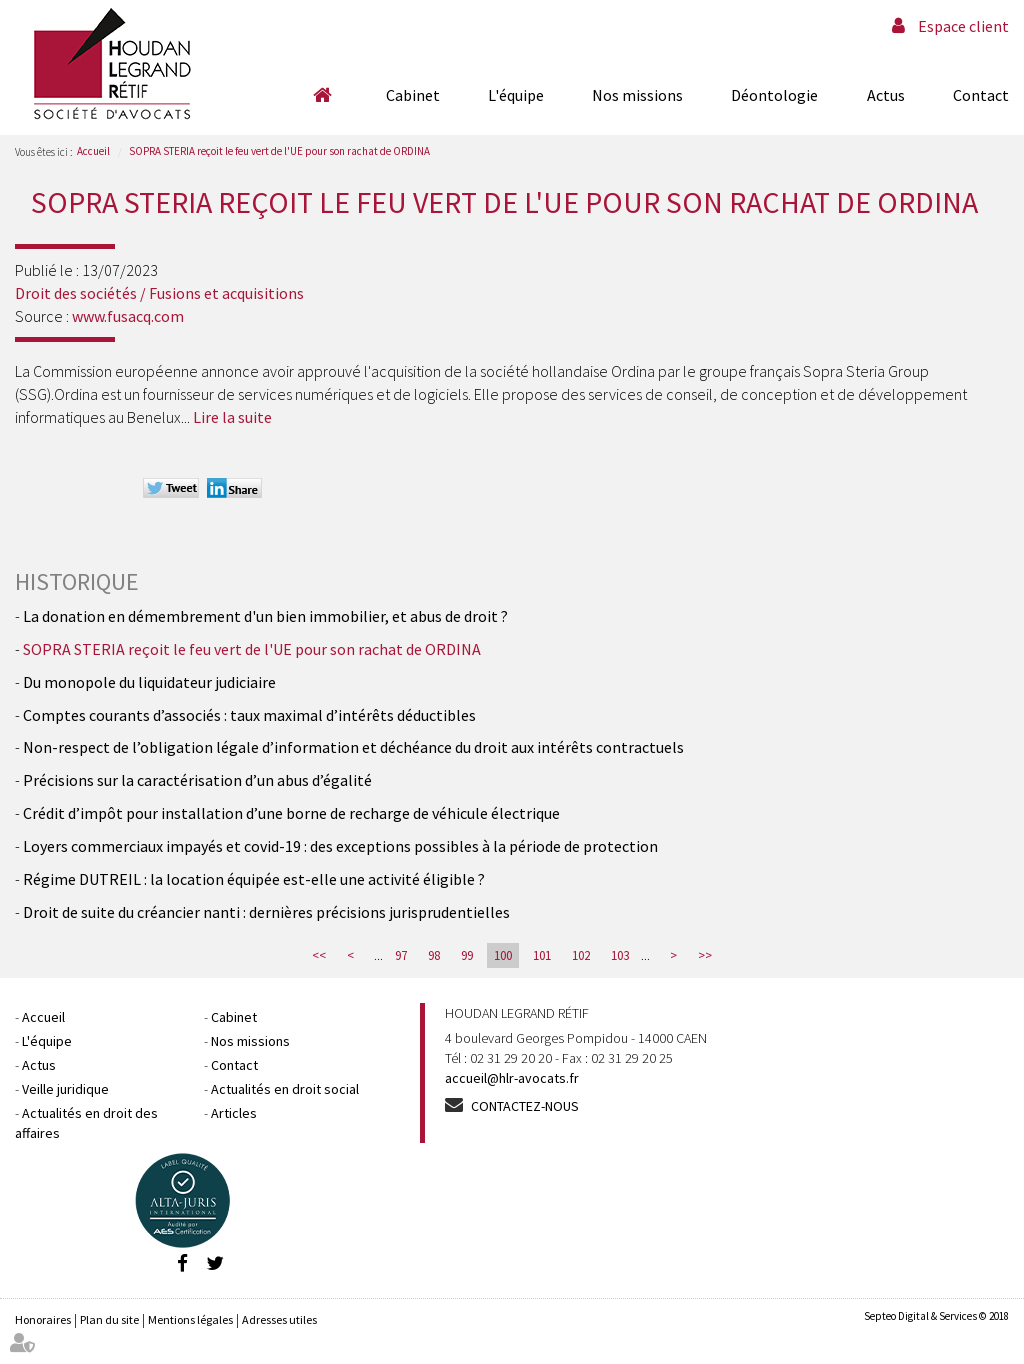  I want to click on Non-respect de l’obligation légale d’information et déchéance du droit aux intérêts contractuels, so click(353, 747).